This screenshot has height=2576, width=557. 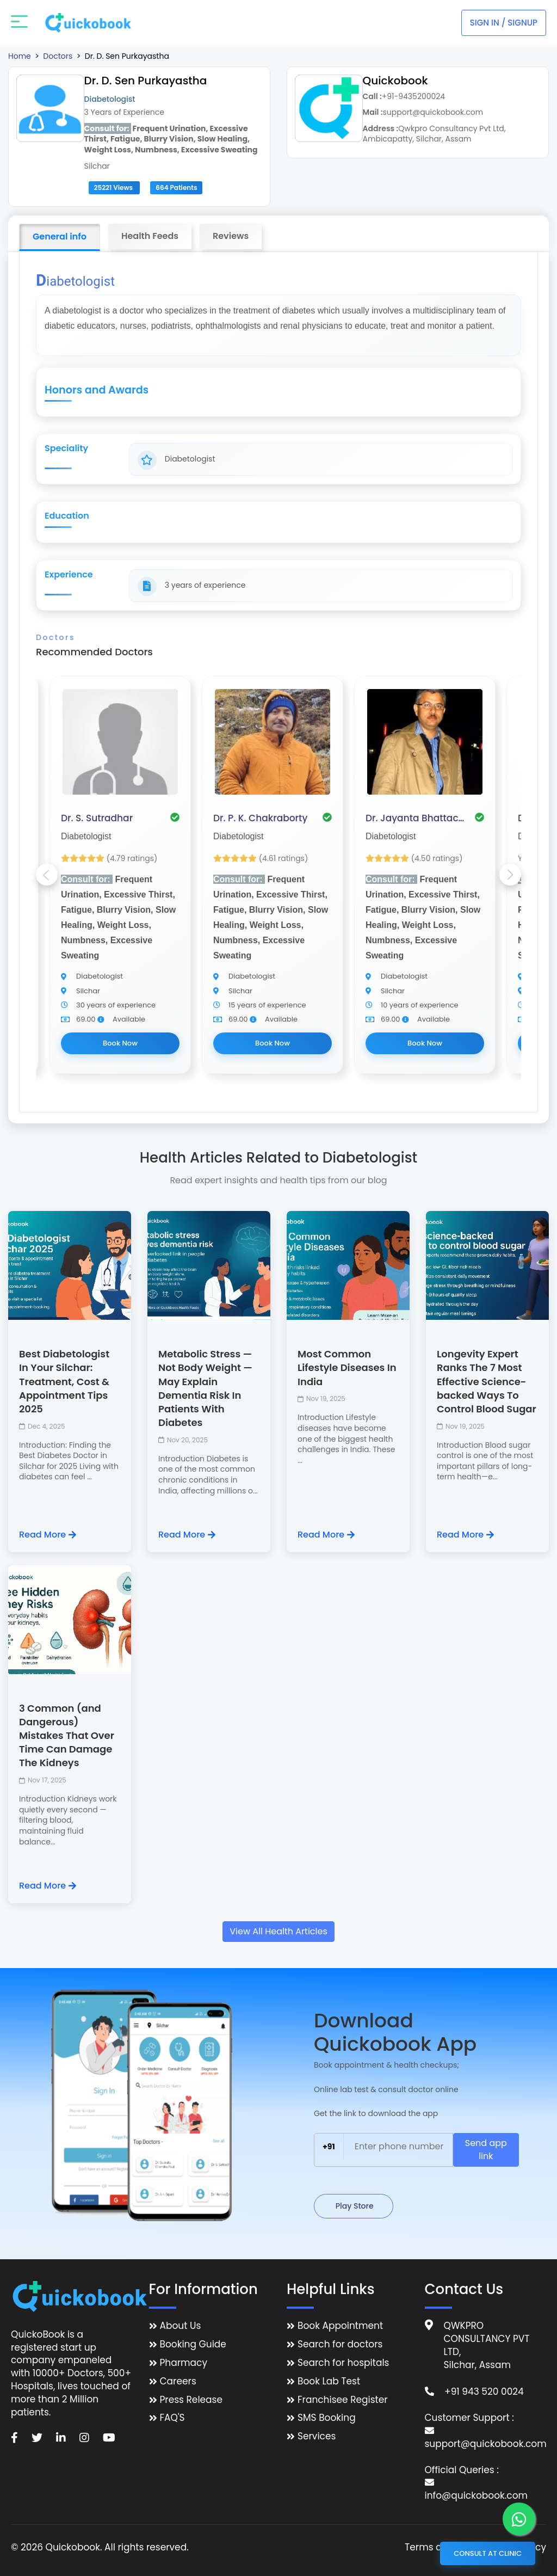 What do you see at coordinates (47, 1535) in the screenshot?
I see `Read More` at bounding box center [47, 1535].